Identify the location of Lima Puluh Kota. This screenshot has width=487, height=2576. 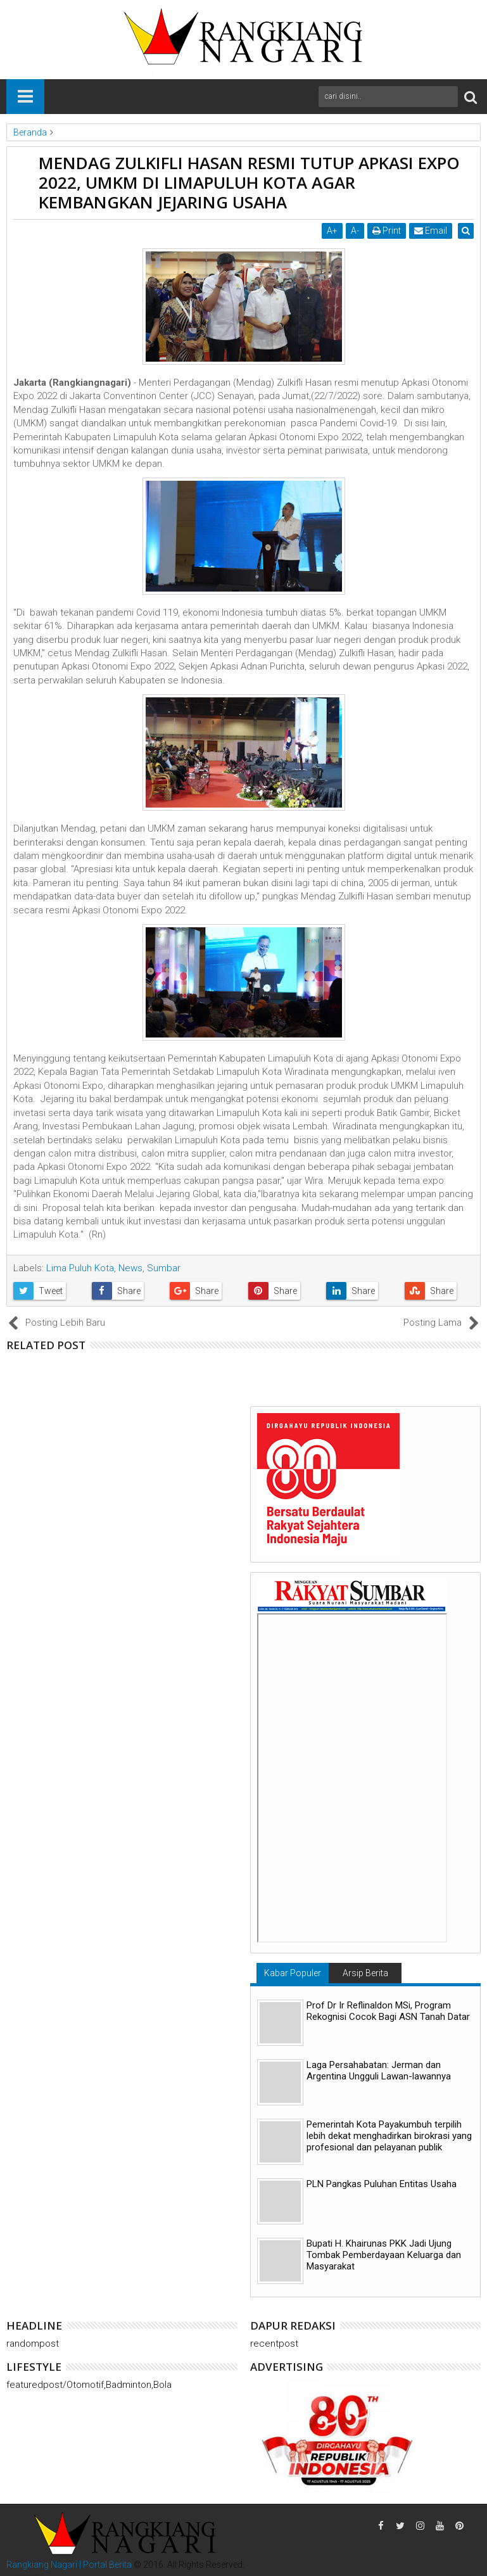
(80, 1268).